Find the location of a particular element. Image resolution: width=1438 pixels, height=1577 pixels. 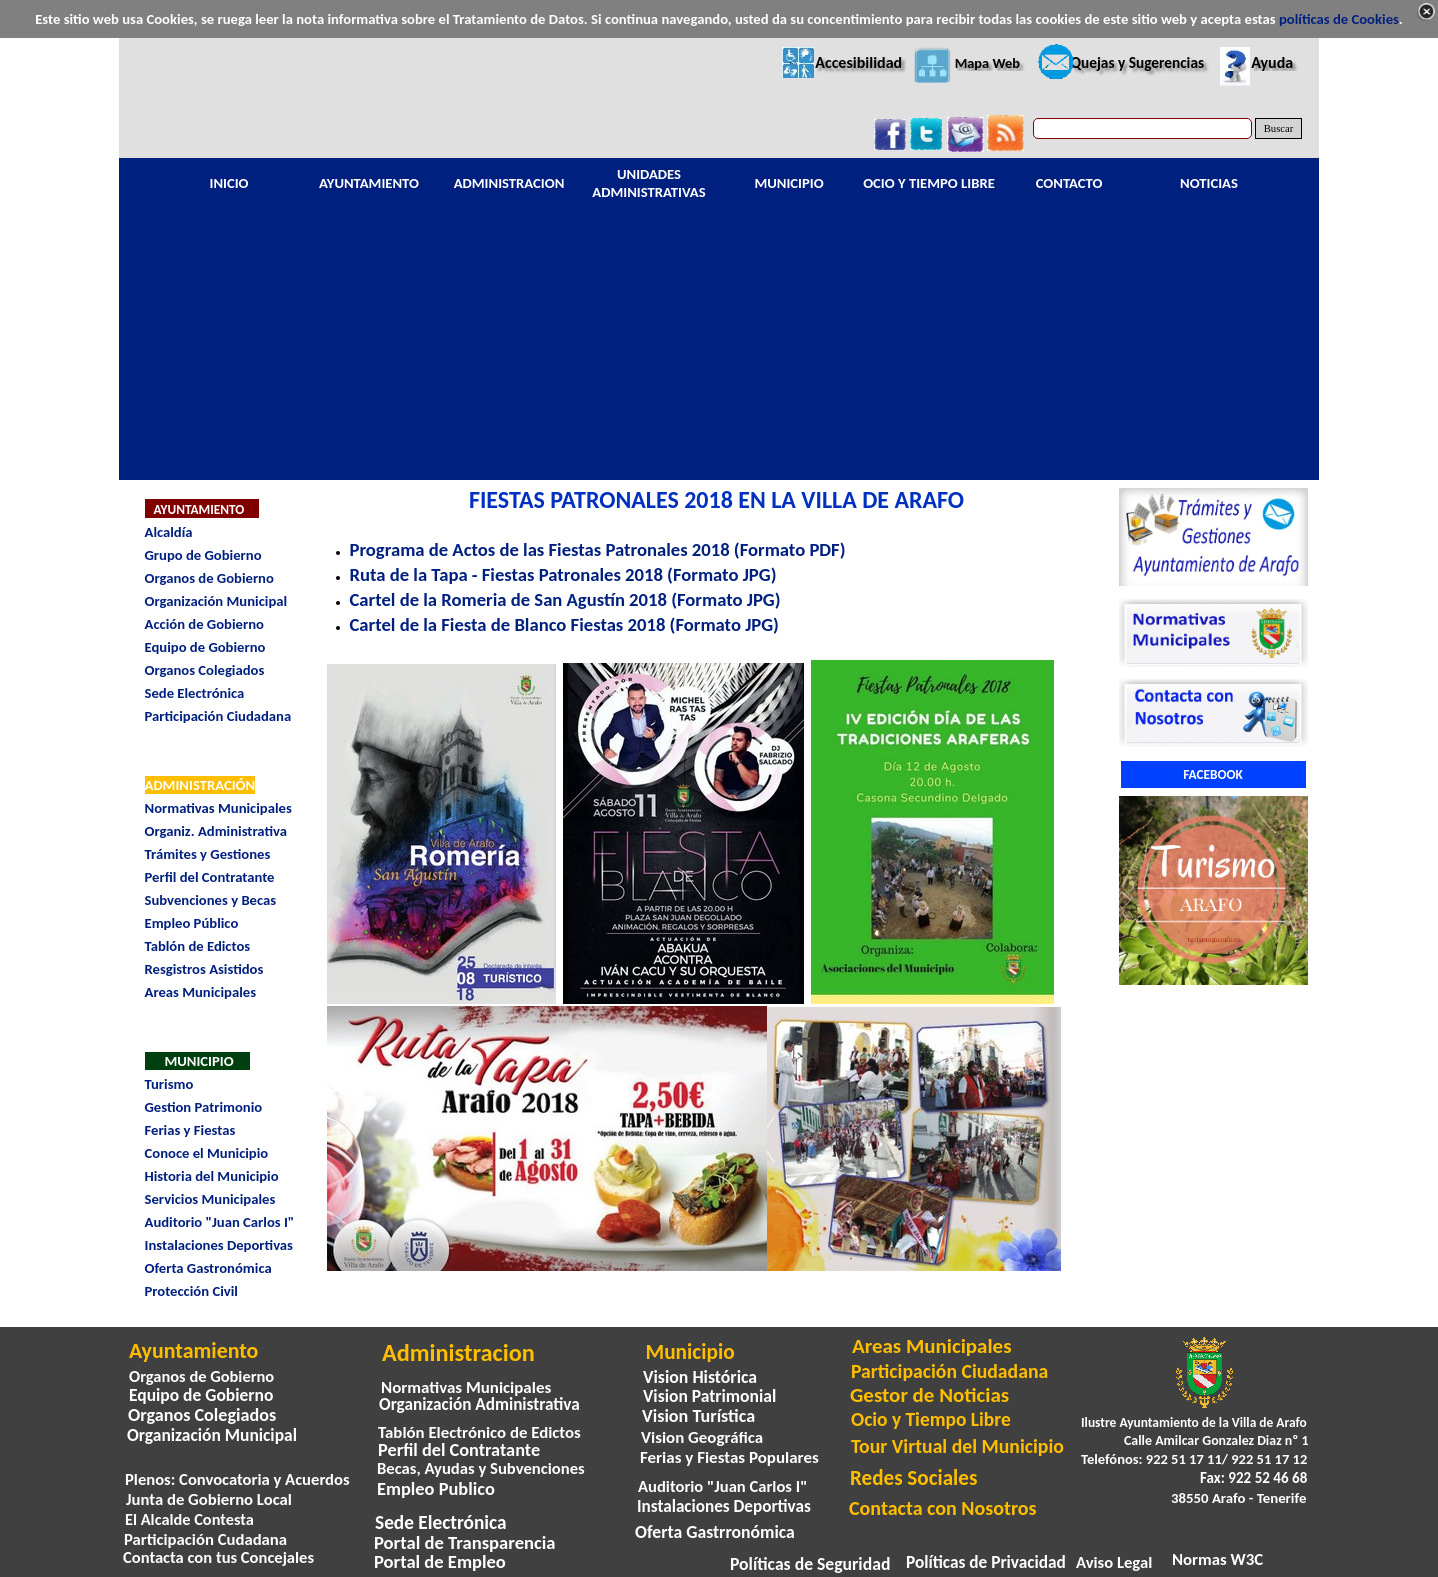

Ferias y Fiestas is located at coordinates (190, 1130).